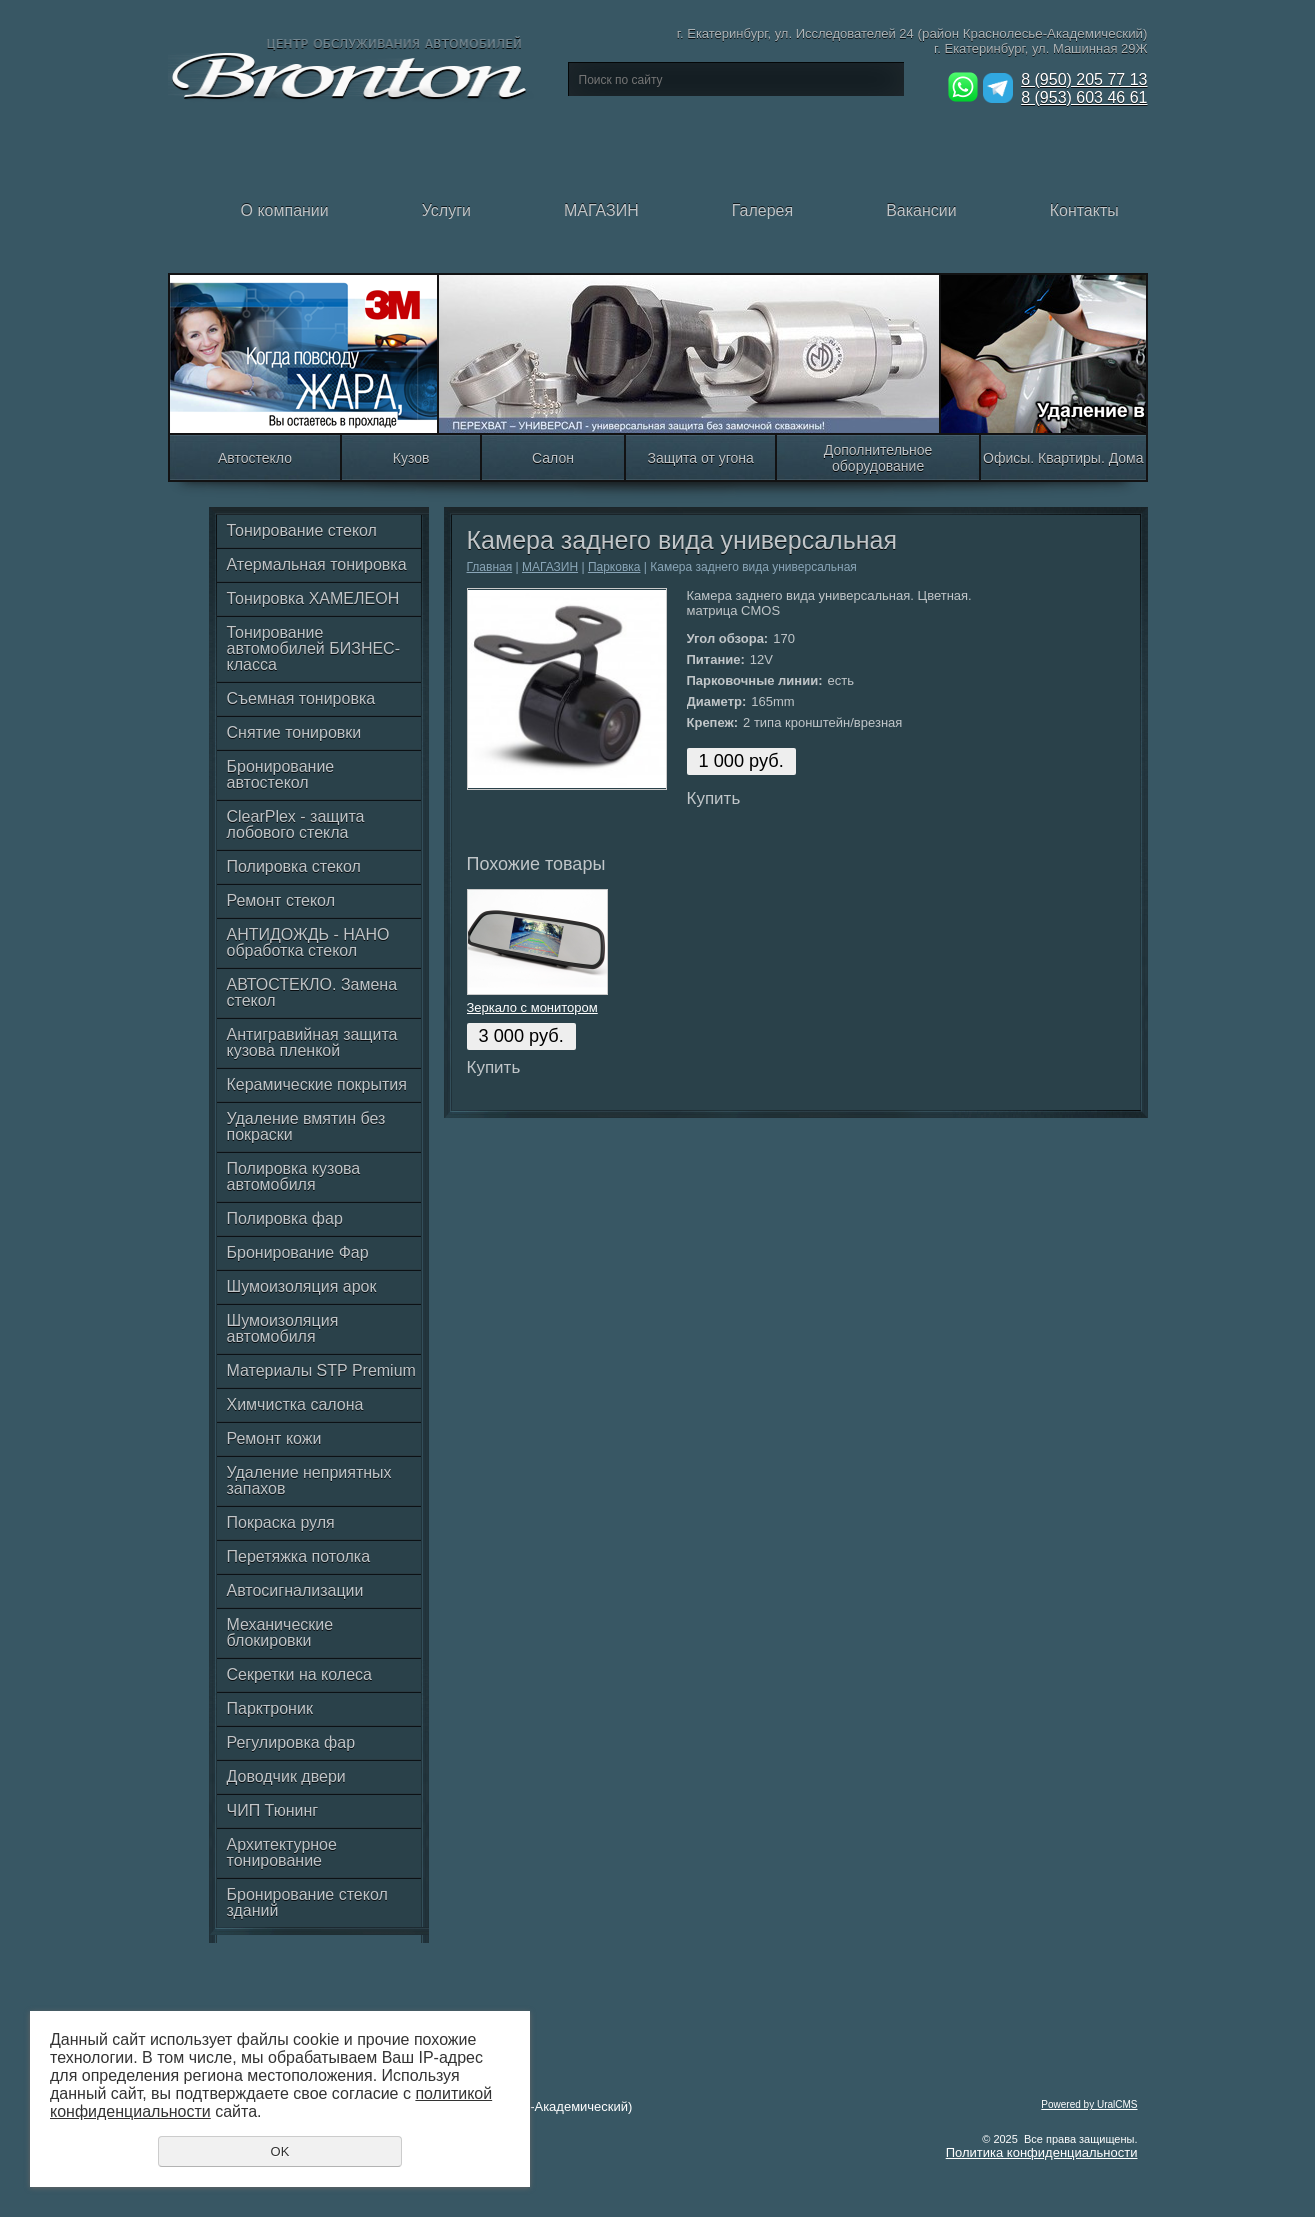 This screenshot has width=1315, height=2217. What do you see at coordinates (717, 701) in the screenshot?
I see `Диаметр:` at bounding box center [717, 701].